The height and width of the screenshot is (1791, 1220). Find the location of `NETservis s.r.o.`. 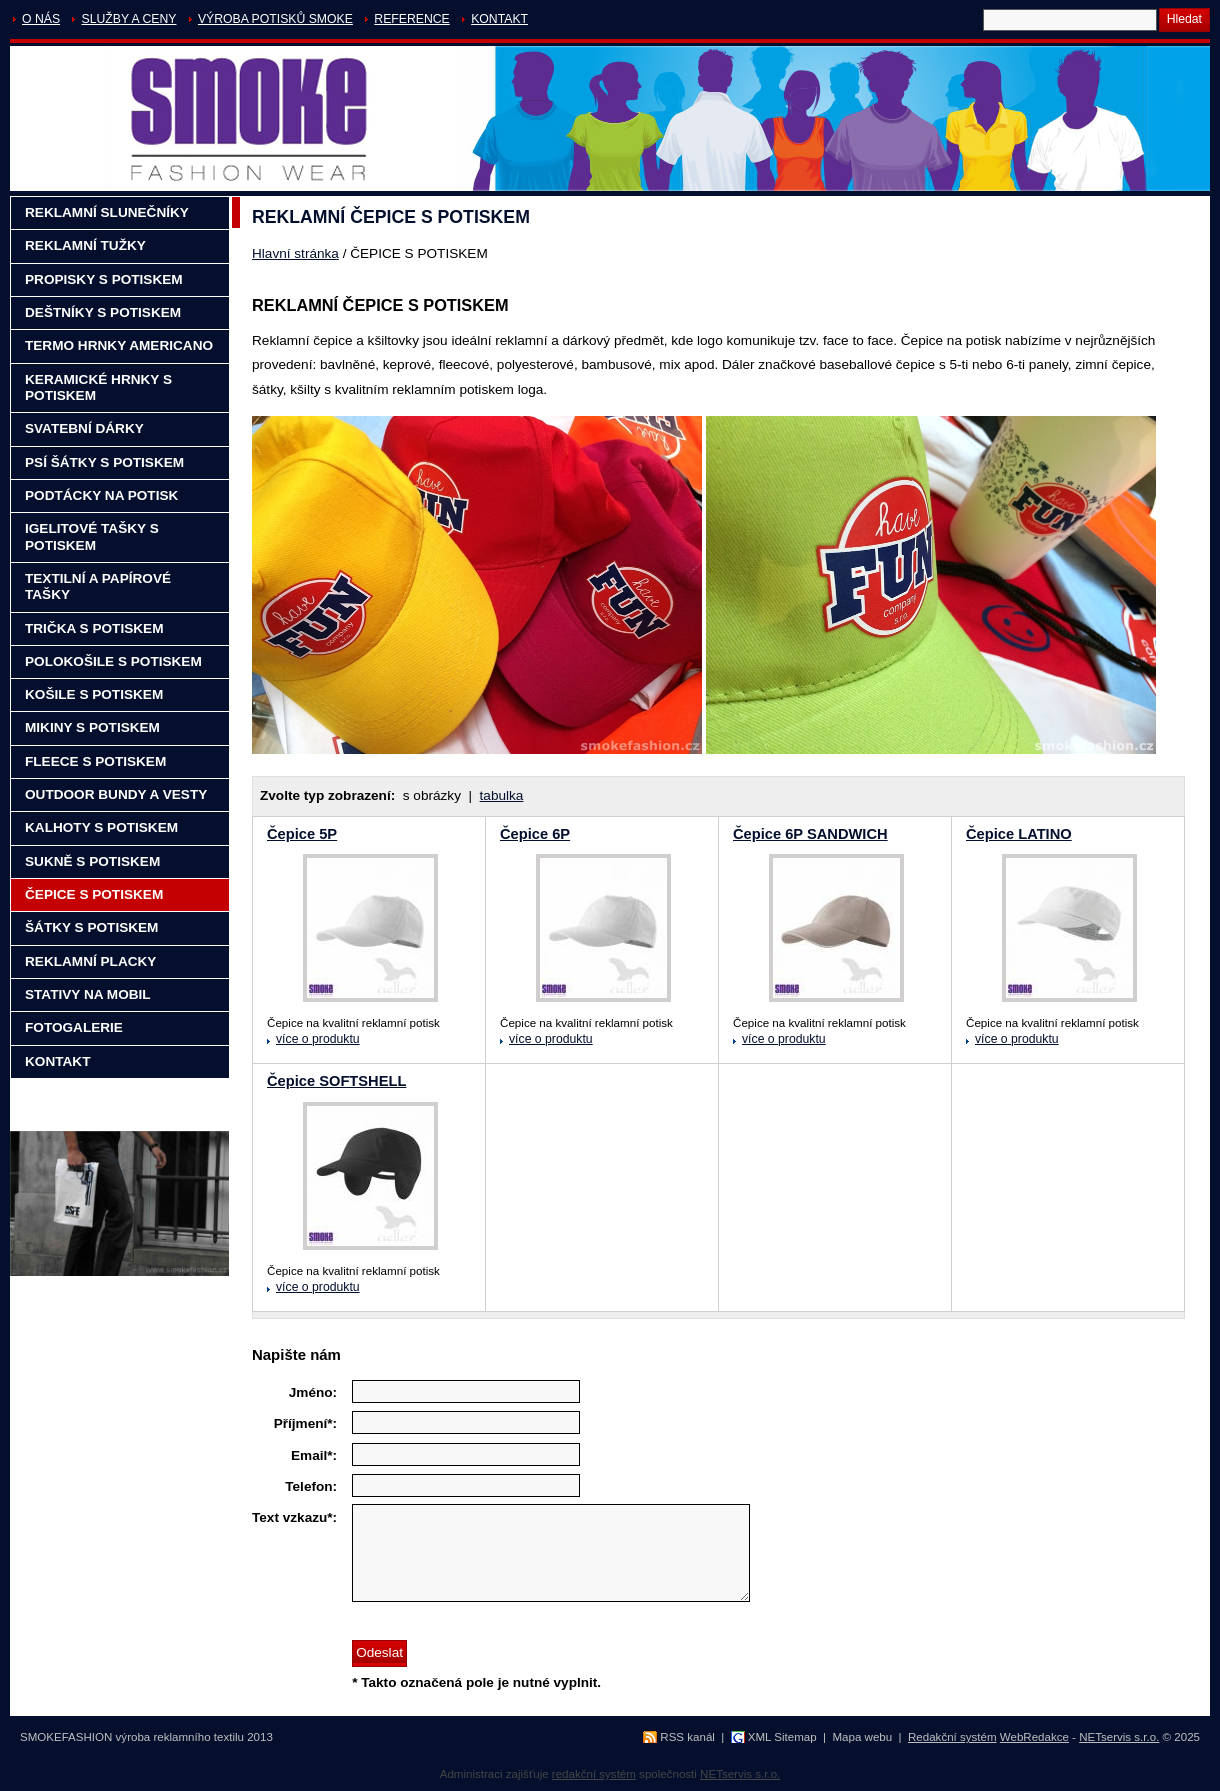

NETservis s.r.o. is located at coordinates (1119, 1737).